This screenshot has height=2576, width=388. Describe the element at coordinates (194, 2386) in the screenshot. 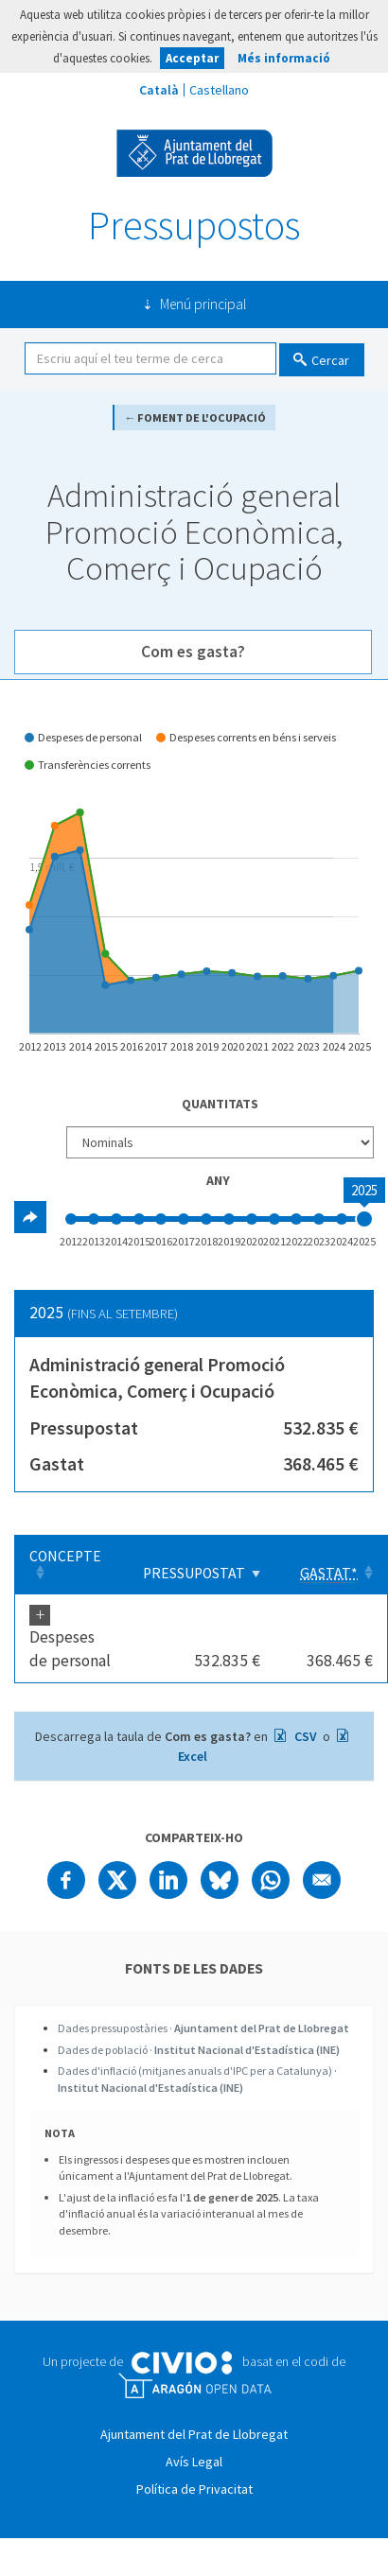

I see `Open Data Aragón` at that location.